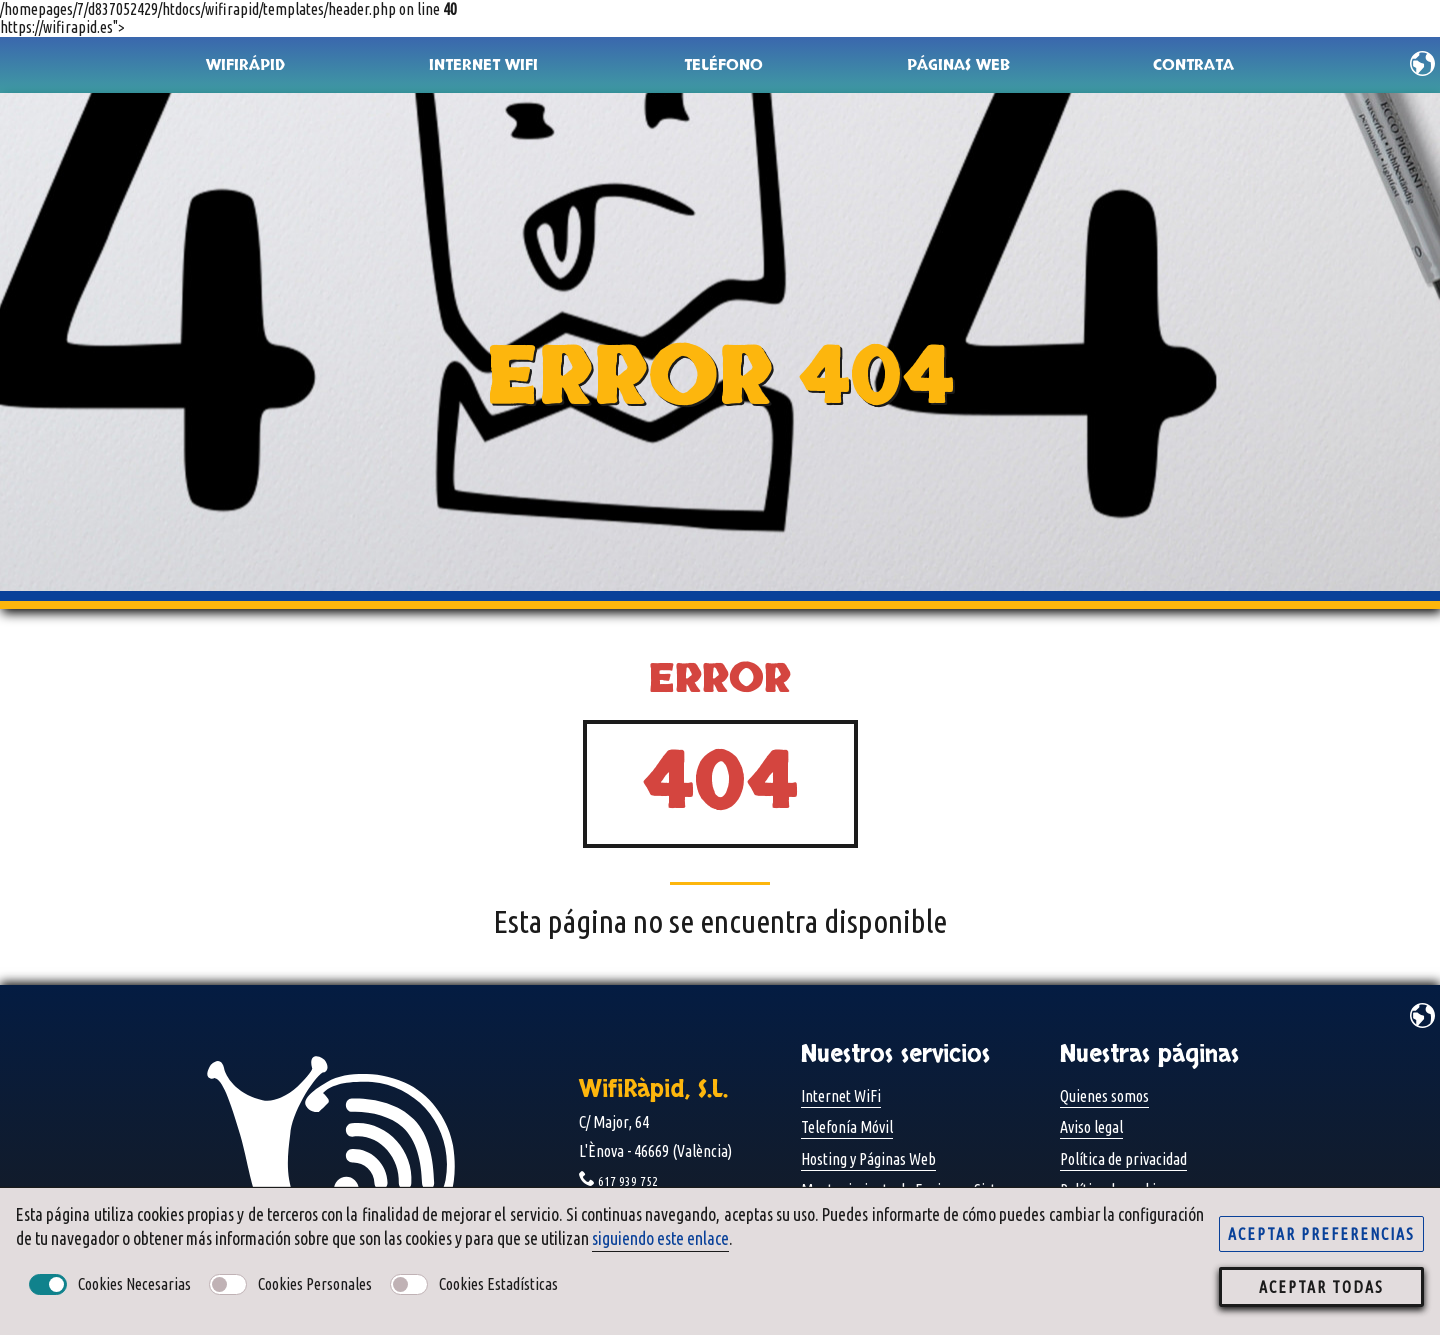 The width and height of the screenshot is (1440, 1335). I want to click on Telefonía Móvil, so click(847, 1127).